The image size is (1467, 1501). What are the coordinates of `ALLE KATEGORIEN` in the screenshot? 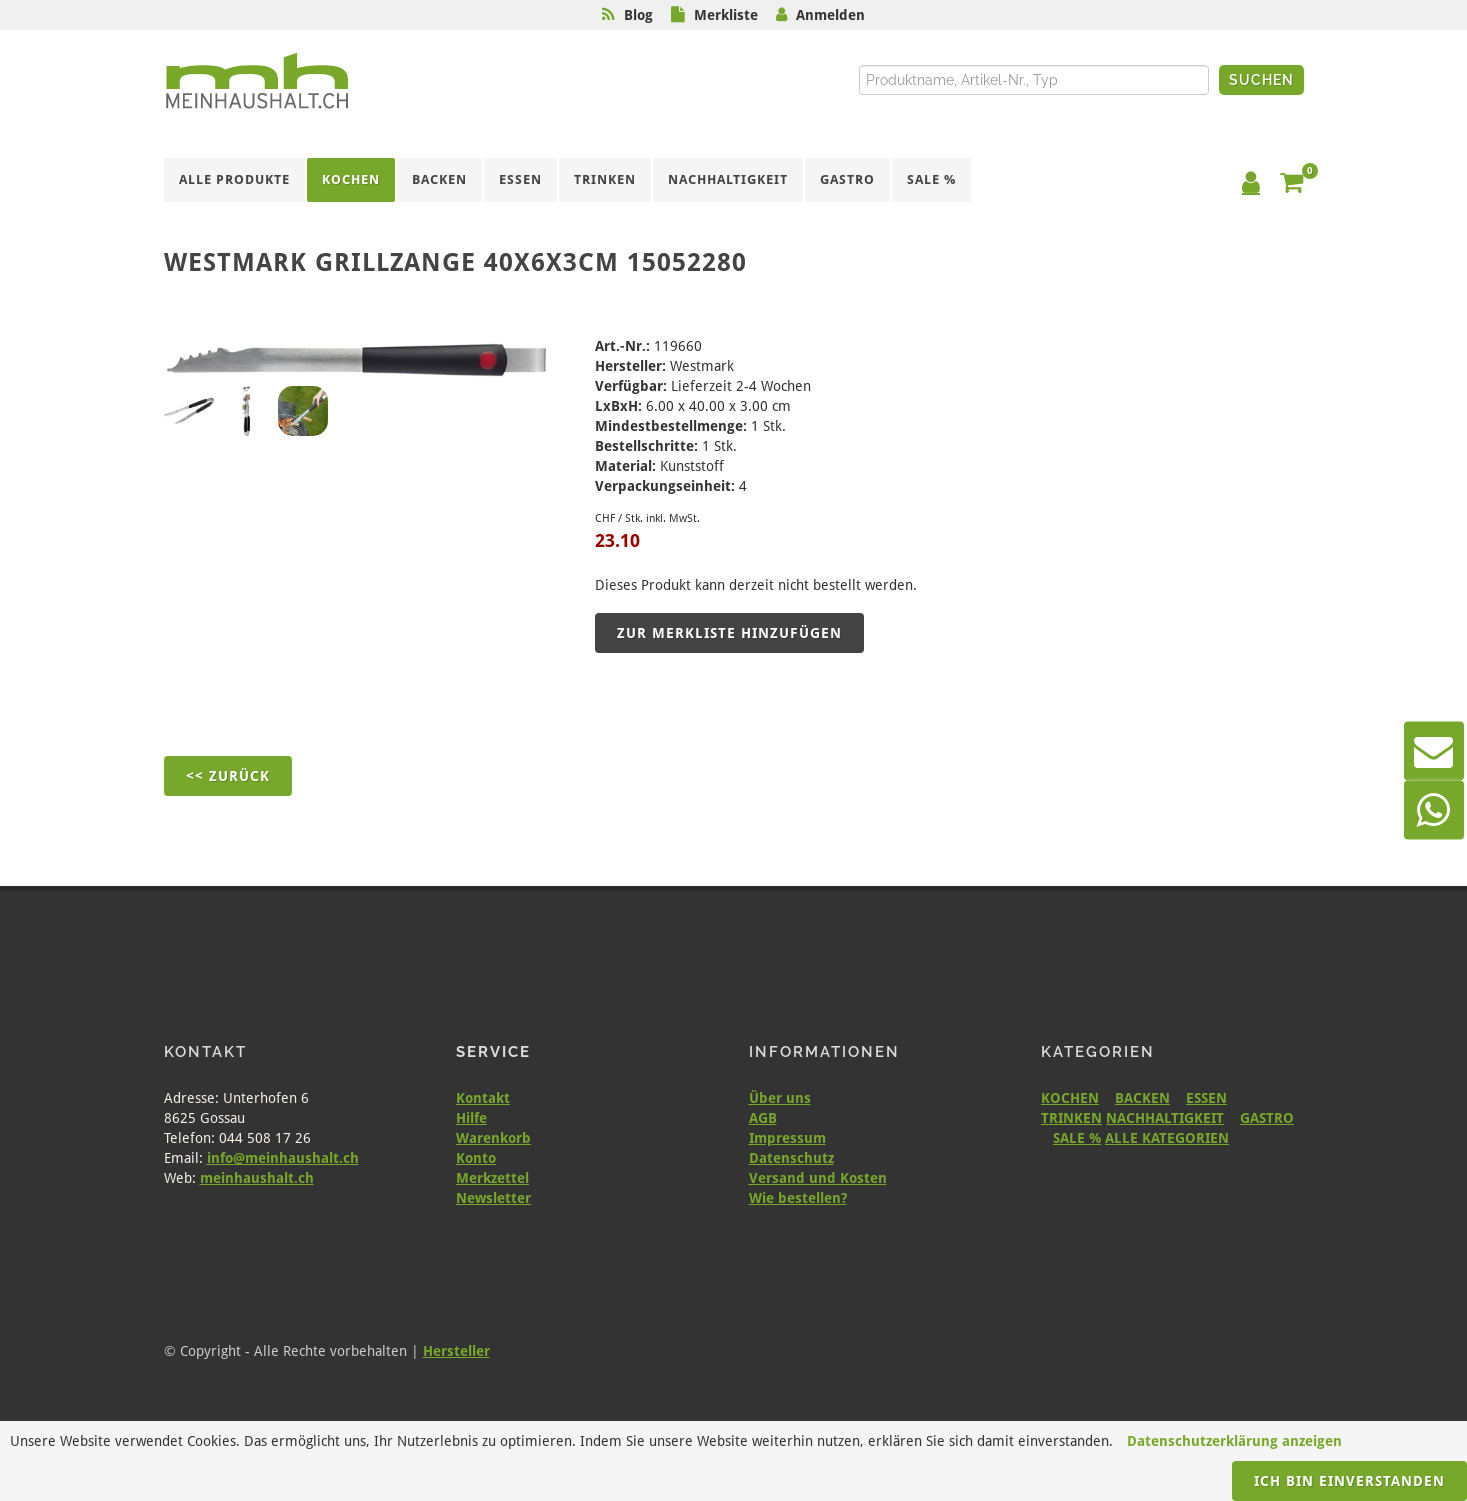 It's located at (1167, 1138).